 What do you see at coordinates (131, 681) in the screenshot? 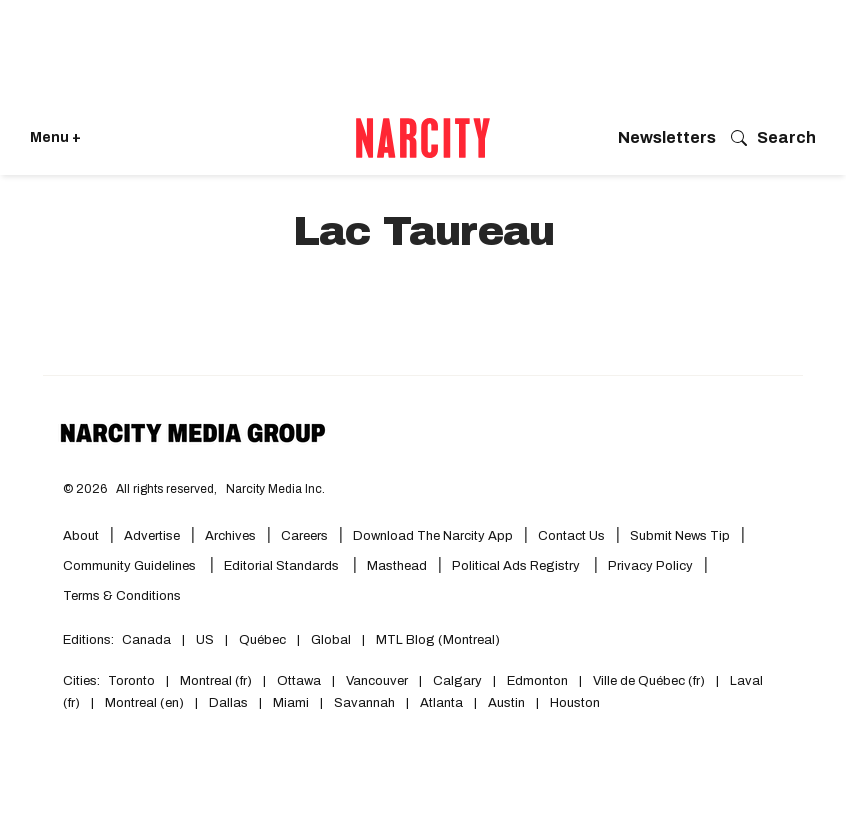
I see `Toronto` at bounding box center [131, 681].